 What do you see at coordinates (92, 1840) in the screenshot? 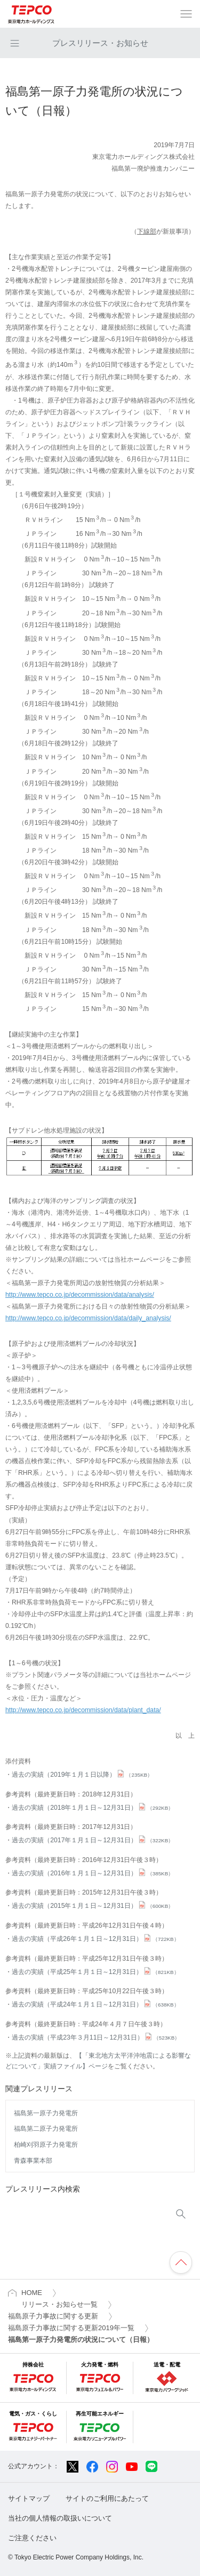
I see `過去の実績（2017年１月１日～12月31日）` at bounding box center [92, 1840].